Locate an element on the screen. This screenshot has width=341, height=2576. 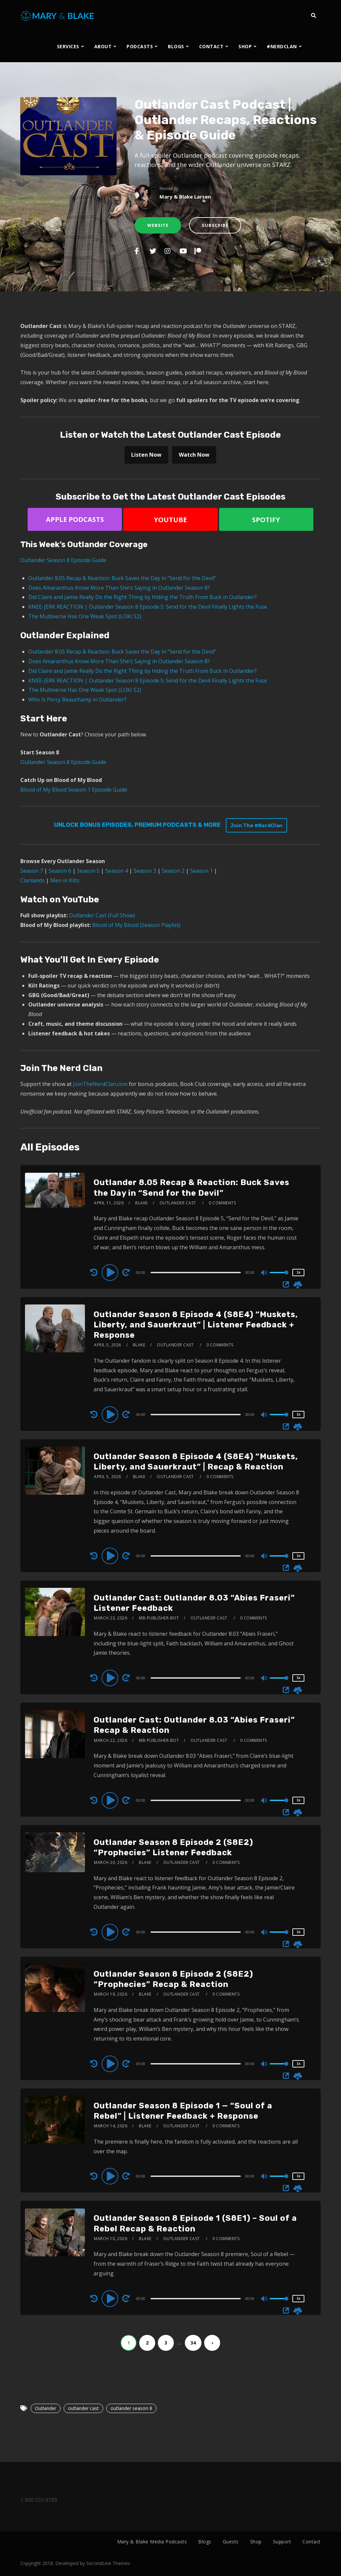
Season 4 is located at coordinates (116, 870).